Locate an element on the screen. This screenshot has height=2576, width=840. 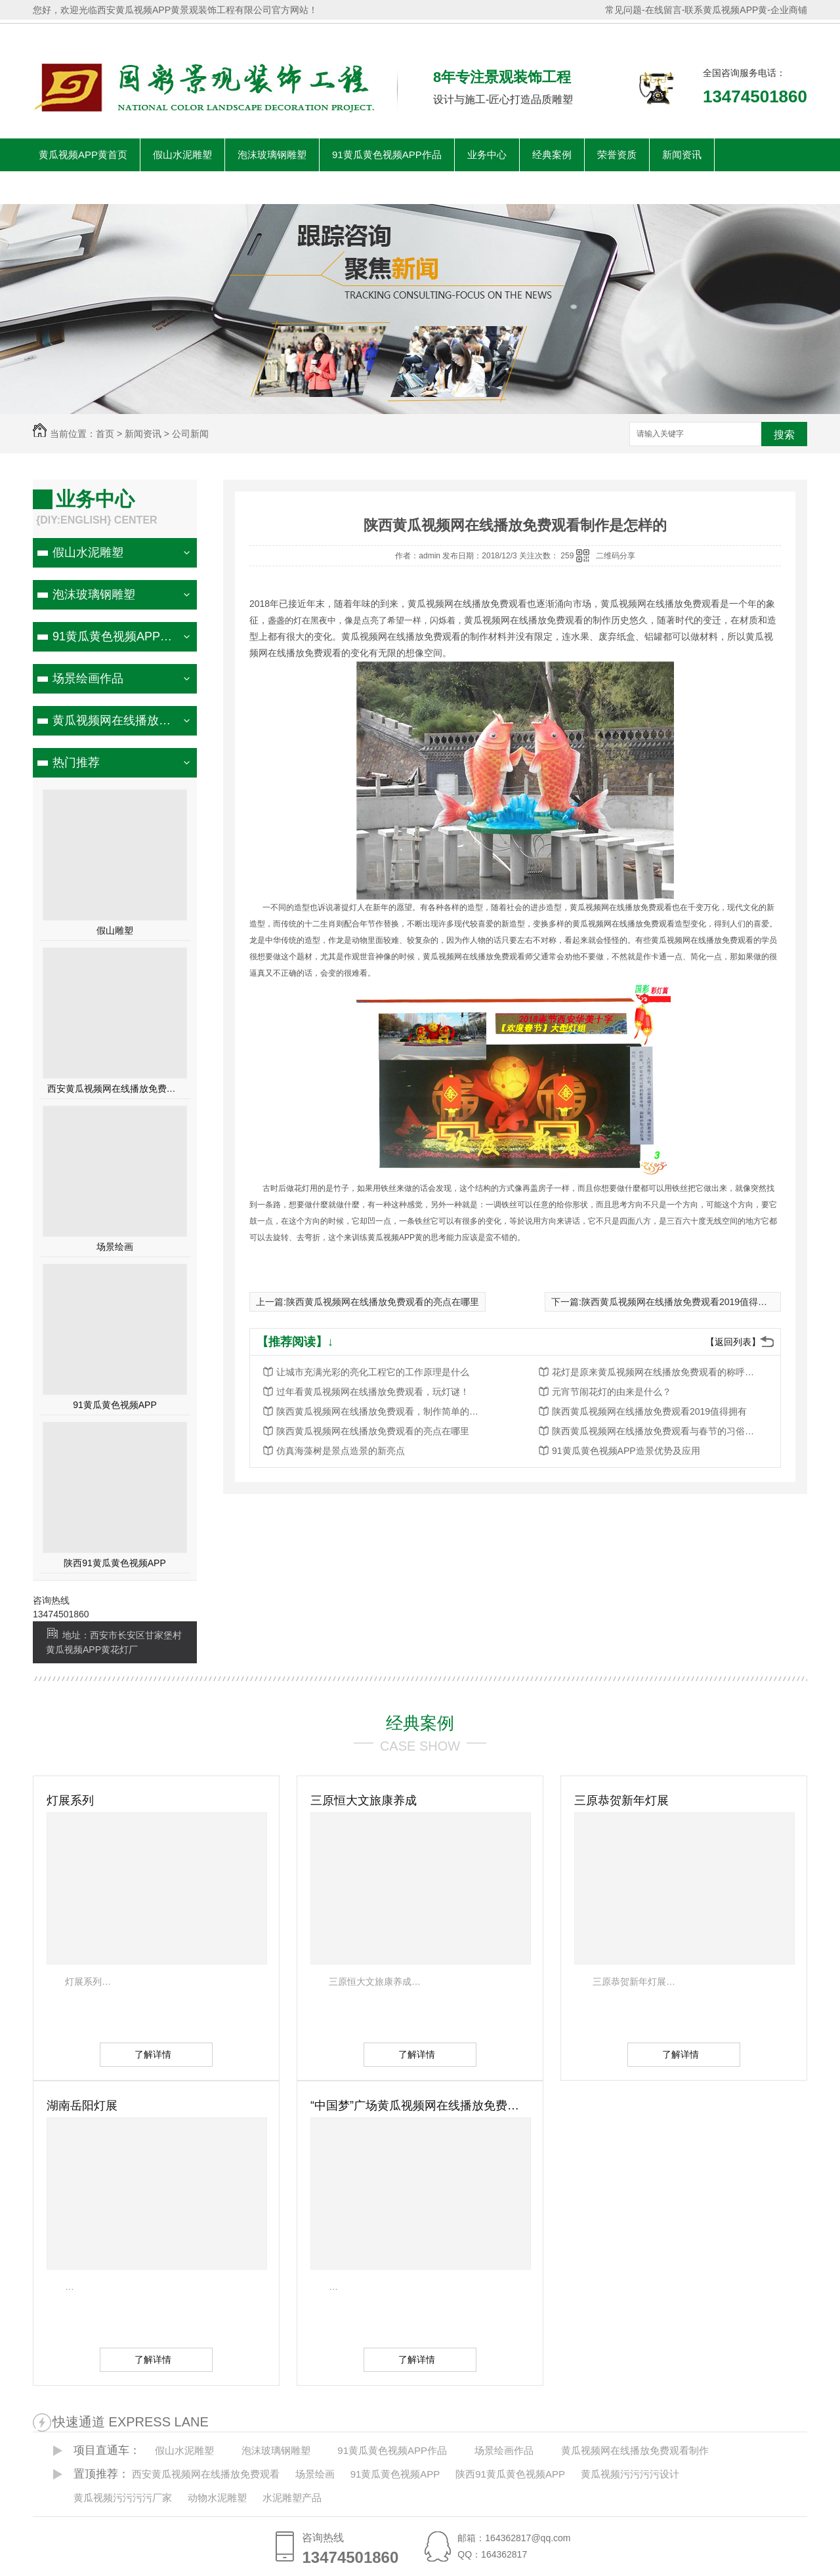
三原恒大文旅康养成 is located at coordinates (363, 1800).